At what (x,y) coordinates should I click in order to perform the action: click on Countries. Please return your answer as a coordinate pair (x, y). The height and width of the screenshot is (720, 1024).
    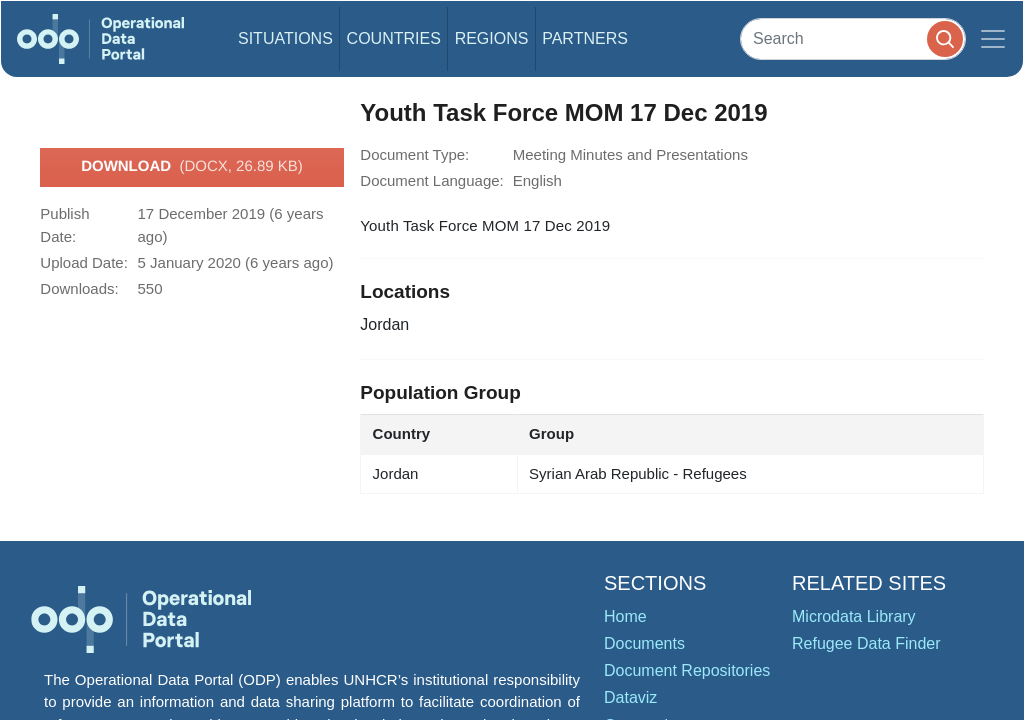
    Looking at the image, I should click on (394, 38).